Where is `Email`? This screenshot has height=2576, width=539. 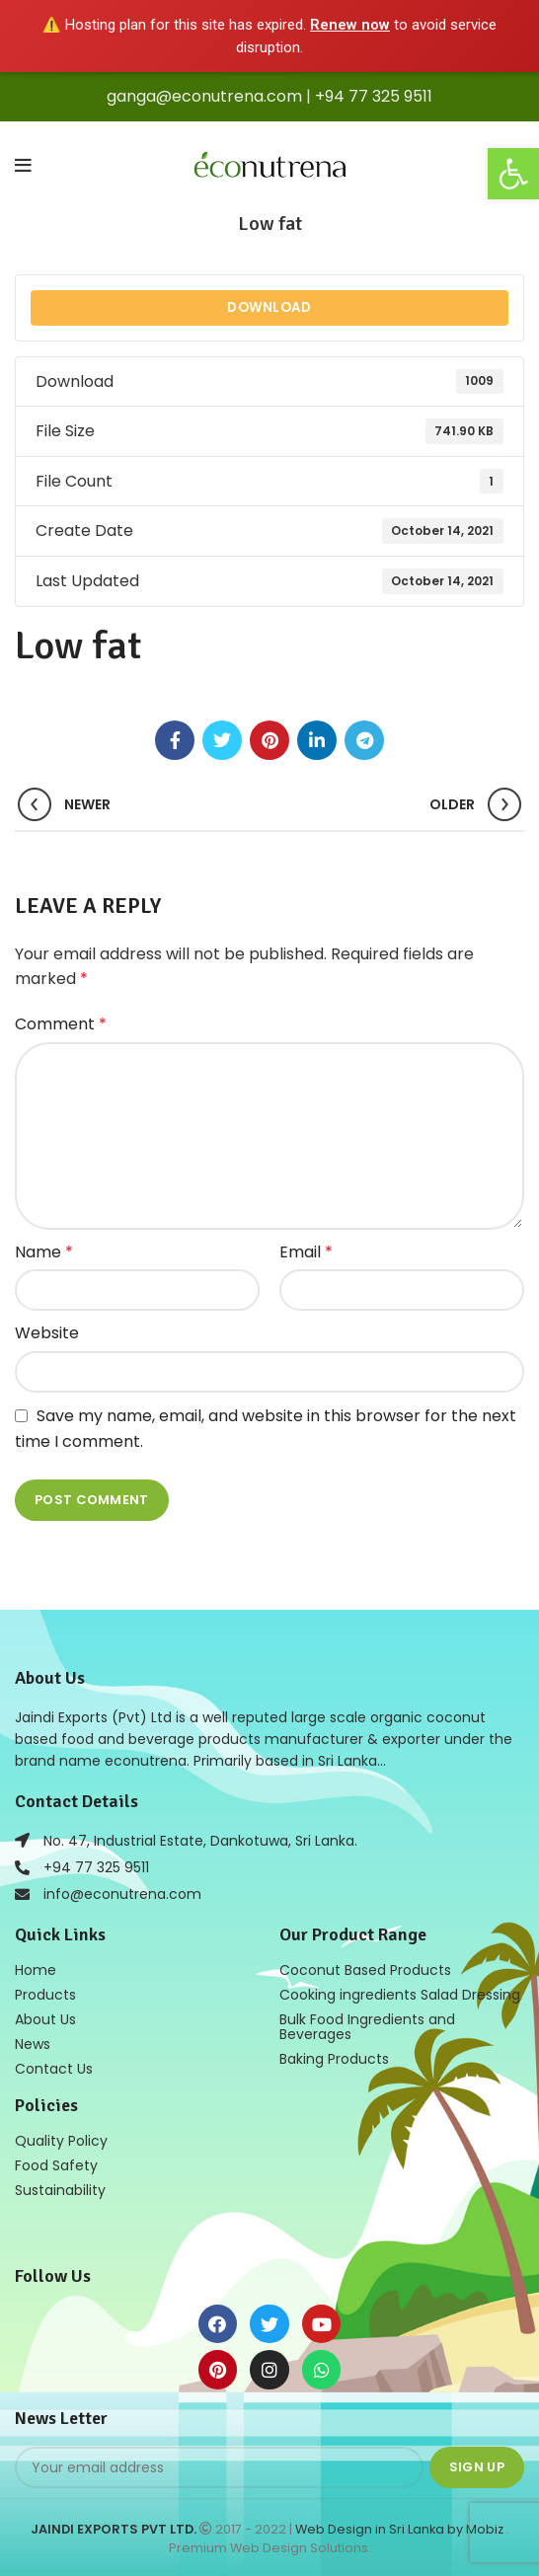
Email is located at coordinates (306, 1252).